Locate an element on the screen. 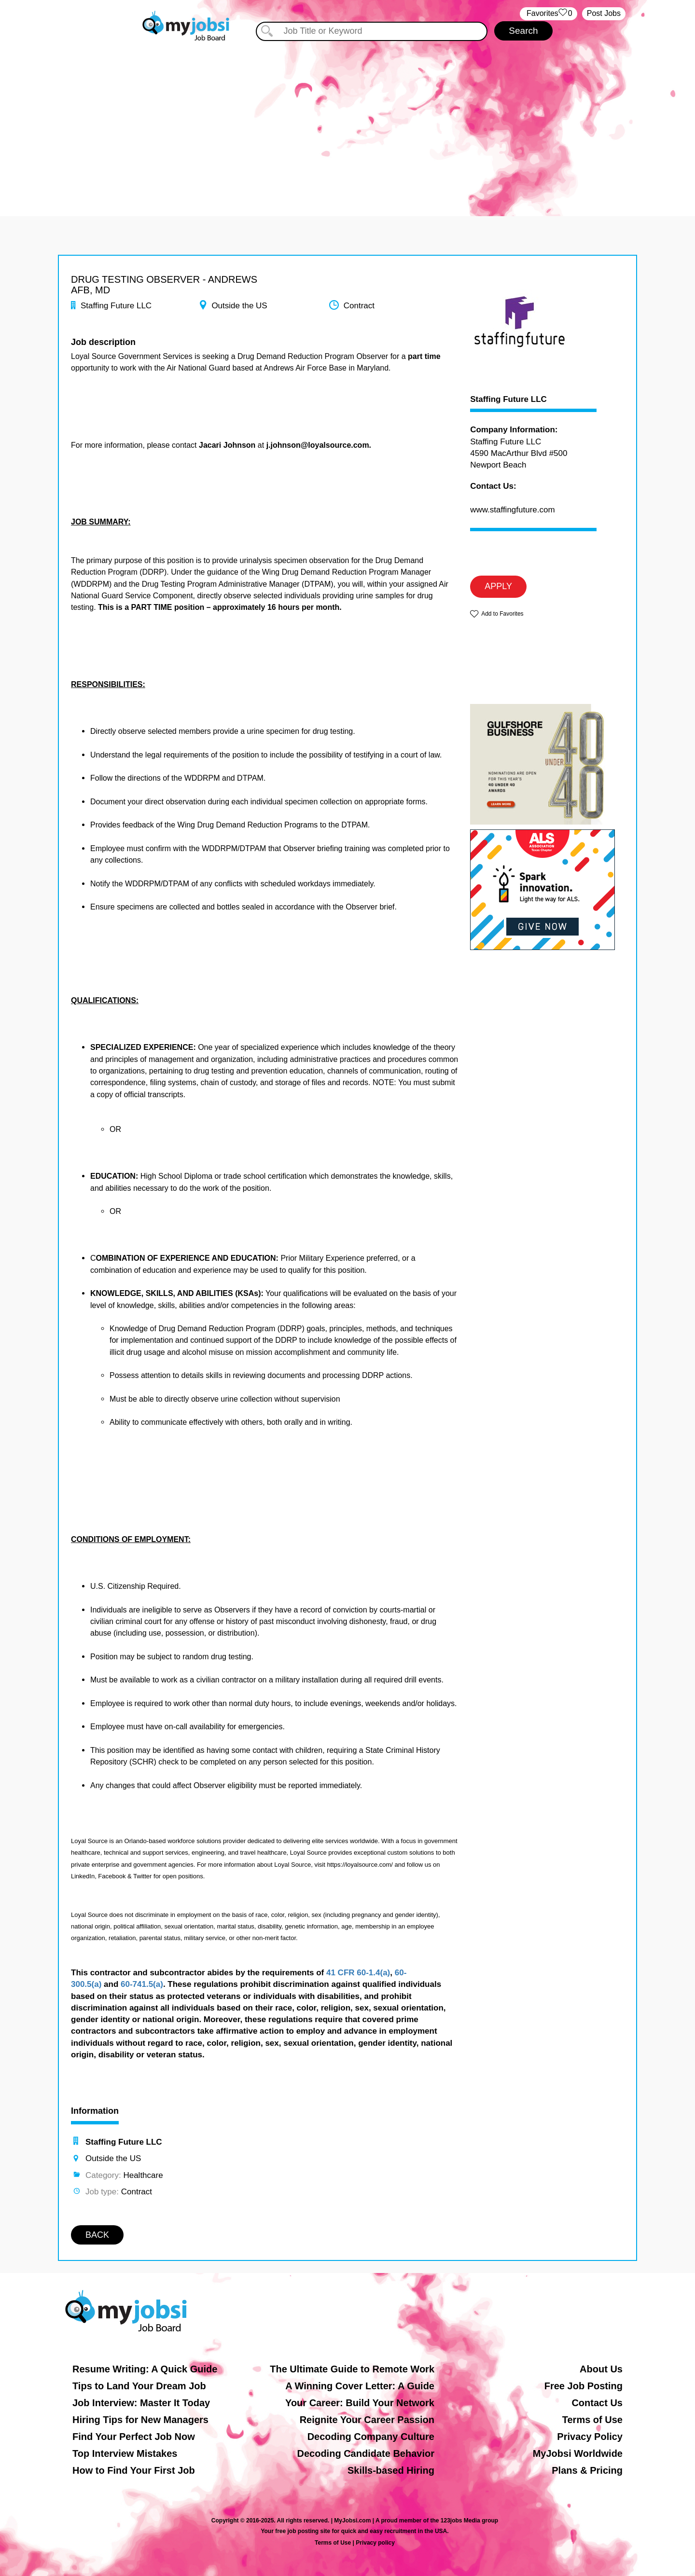 The image size is (695, 2576). About Us is located at coordinates (601, 2369).